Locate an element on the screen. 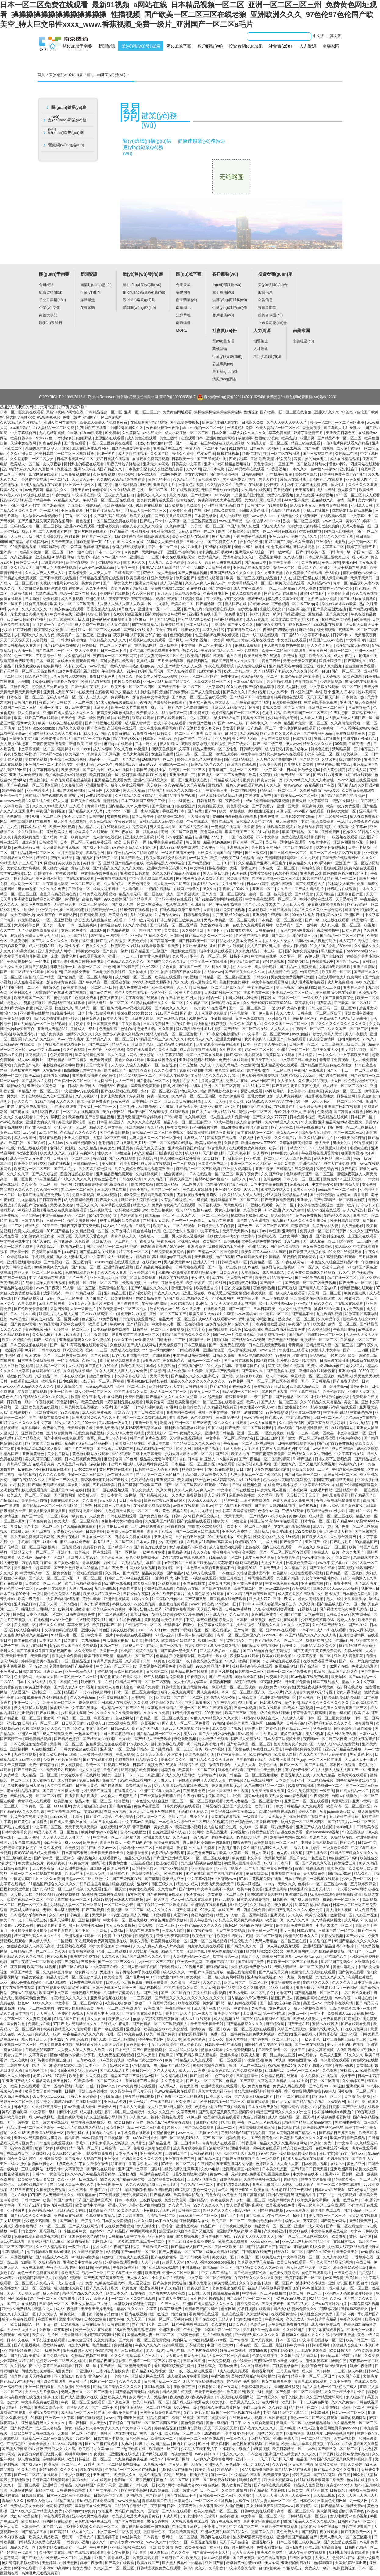 Image resolution: width=380 pixels, height=2576 pixels. 成人美女在线观看 is located at coordinates (248, 588).